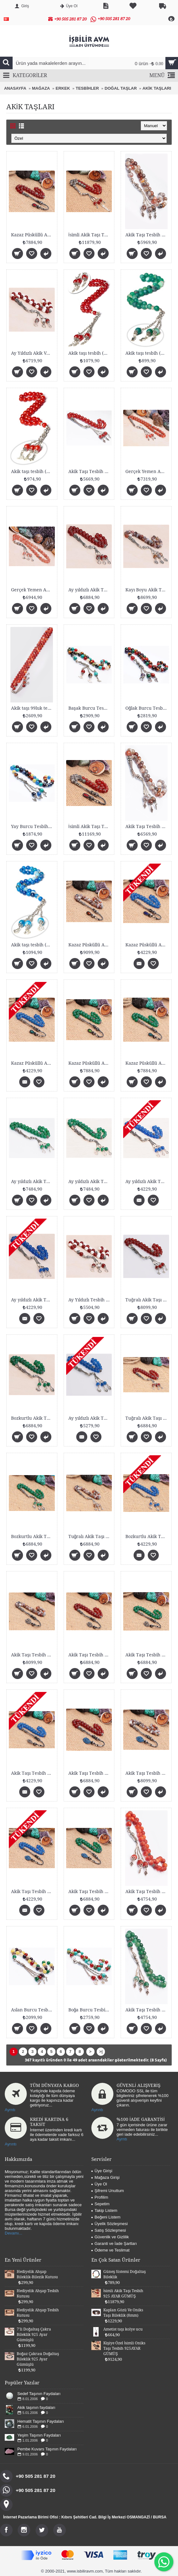 The width and height of the screenshot is (178, 2576). I want to click on Gerçek Yemen Akik Taşı Gümüş Malzemeli Tesbih, so click(147, 471).